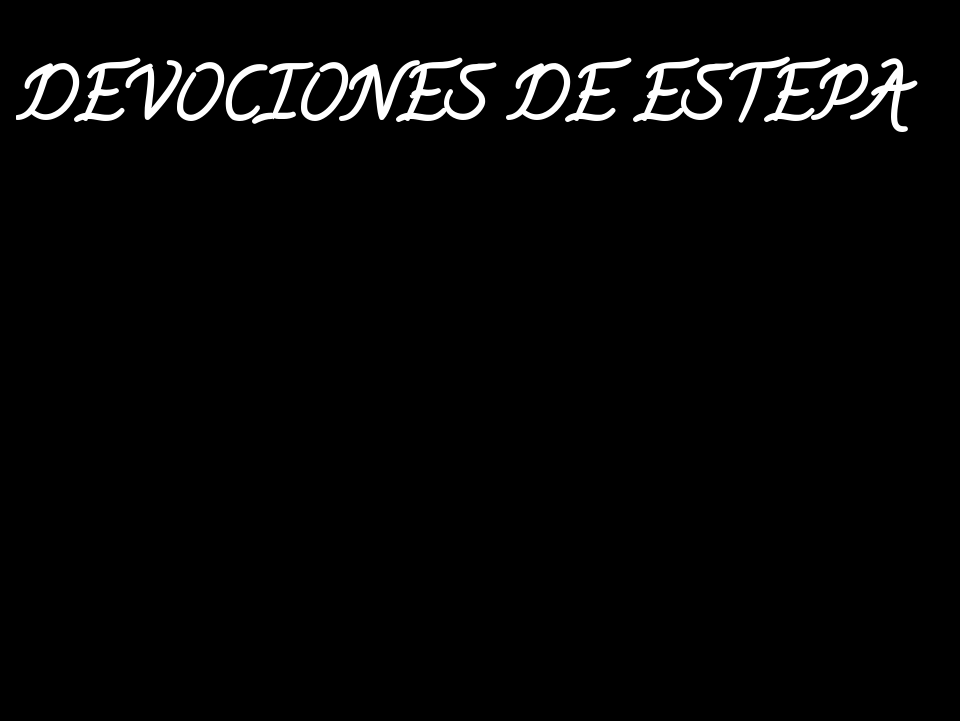 The height and width of the screenshot is (721, 960). I want to click on DEVOCIONES DE ESTEPA, so click(461, 106).